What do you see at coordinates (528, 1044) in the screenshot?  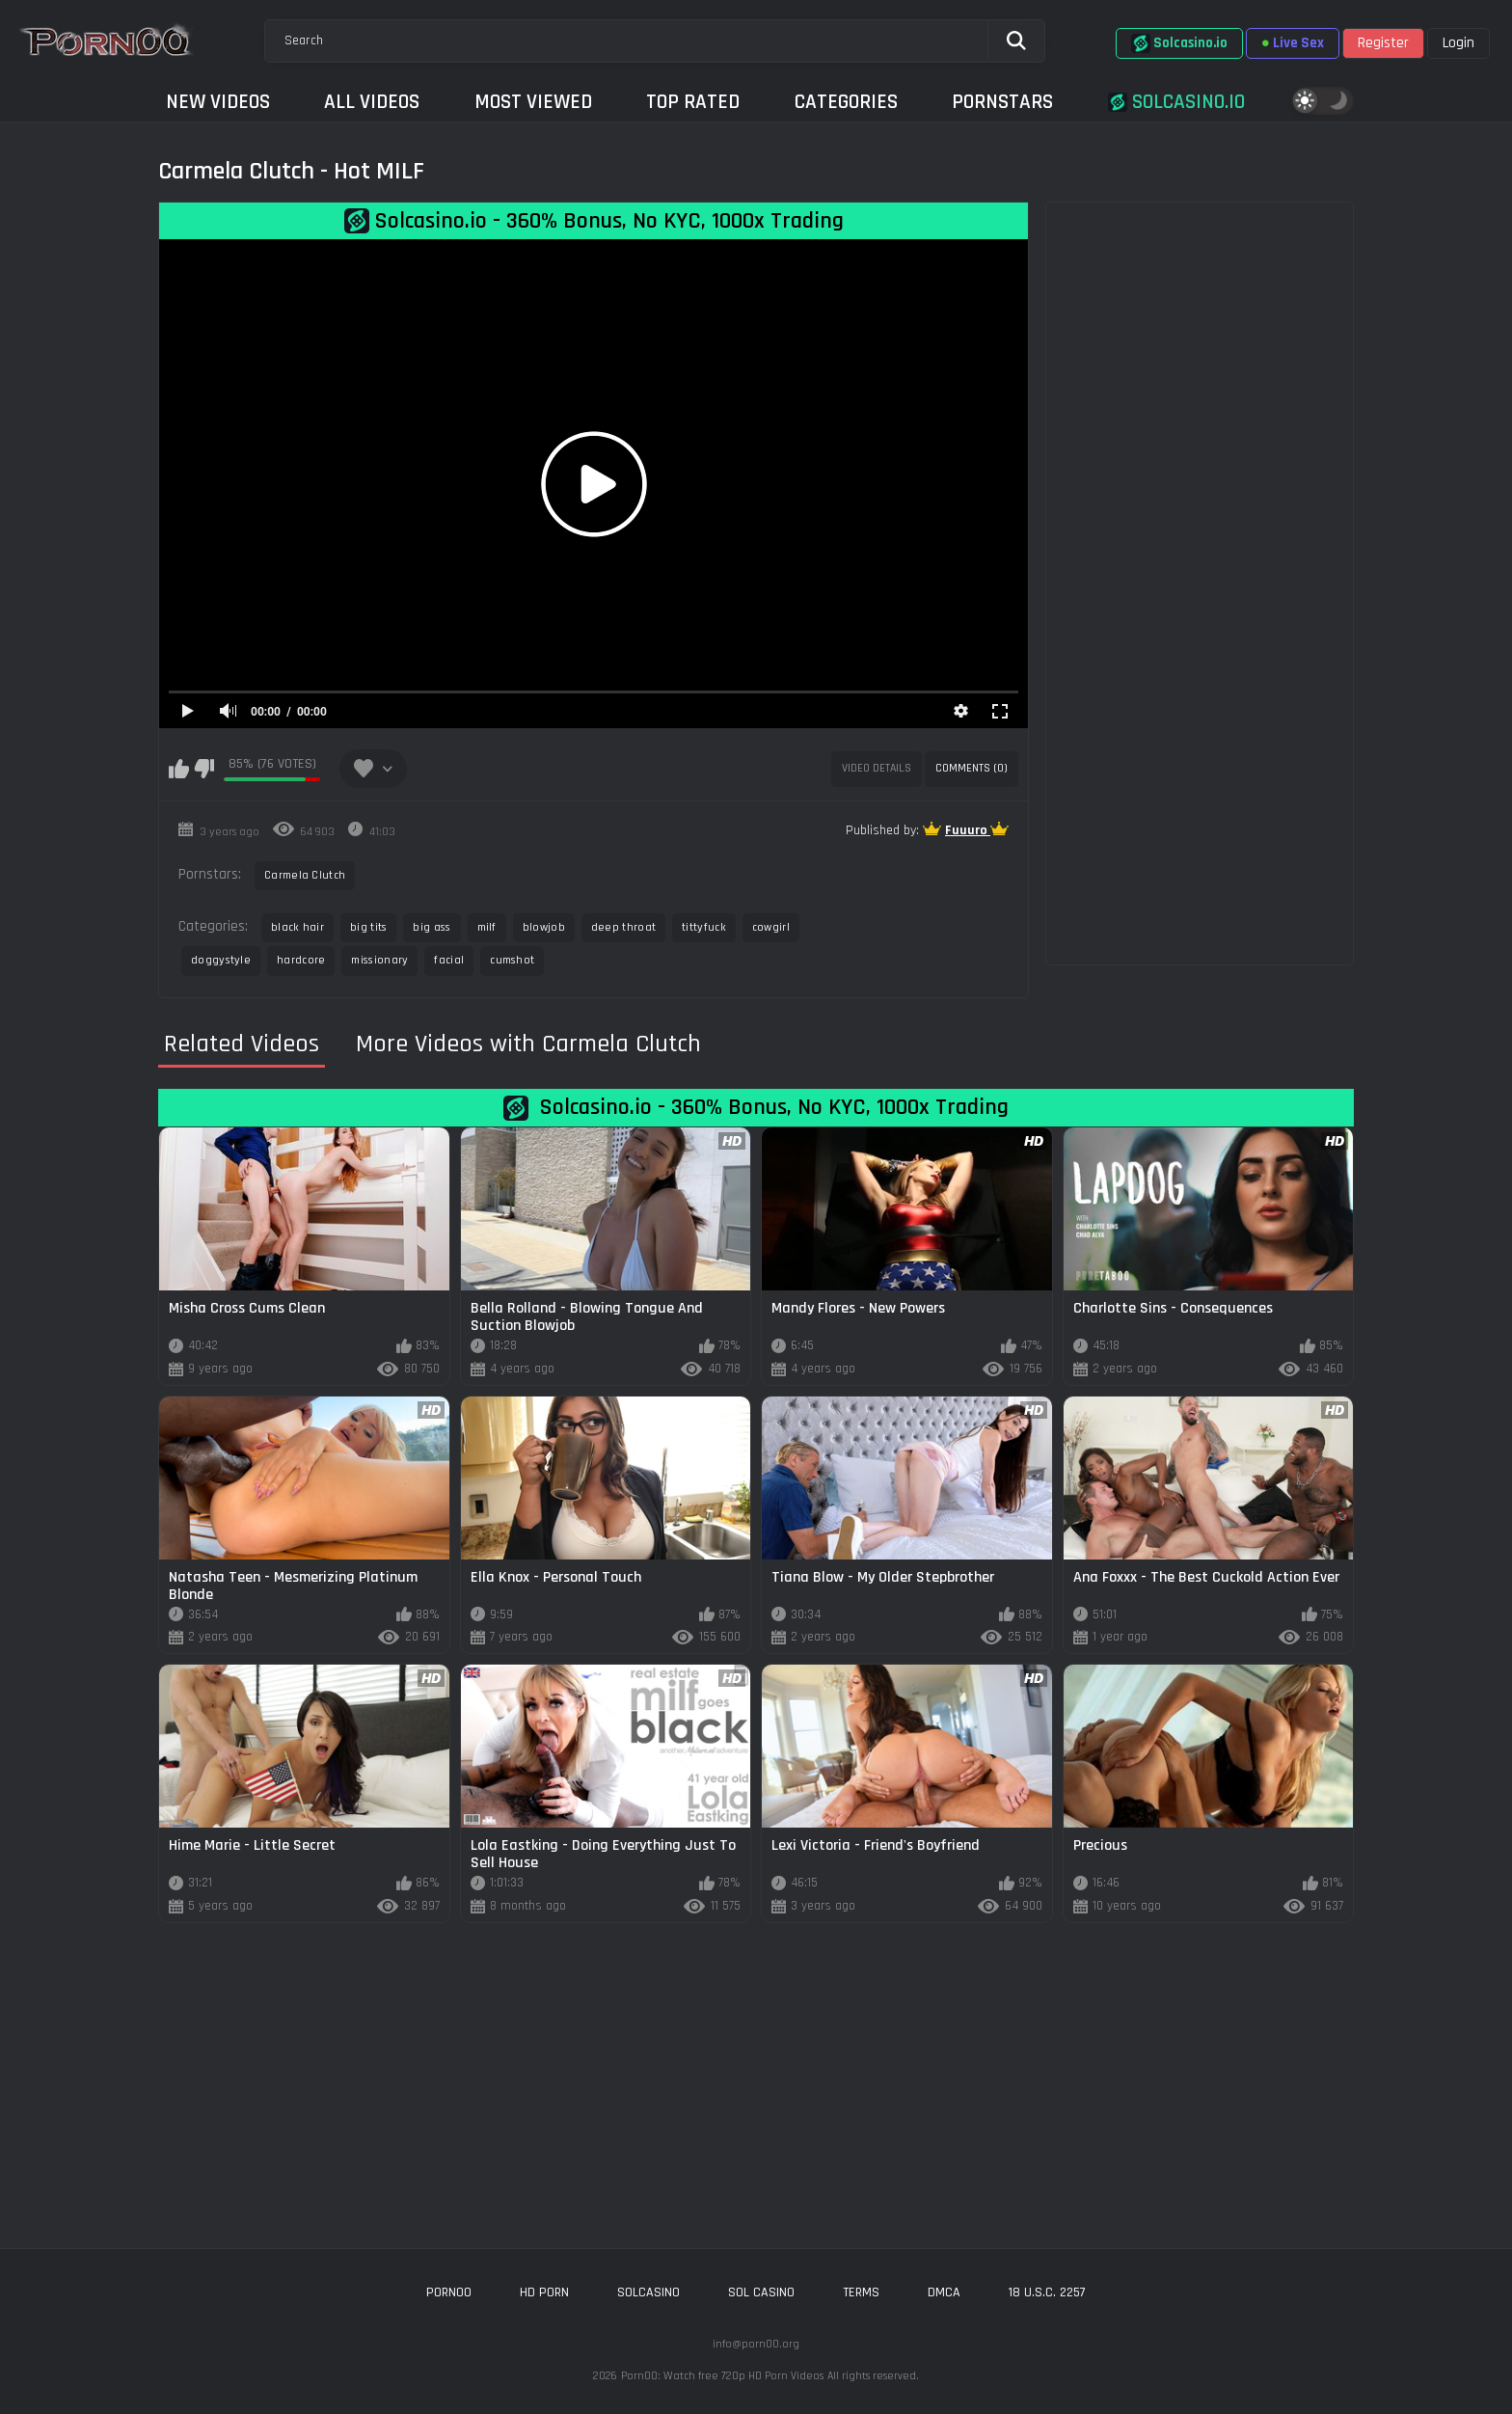 I see `More Videos with Carmela Clutch` at bounding box center [528, 1044].